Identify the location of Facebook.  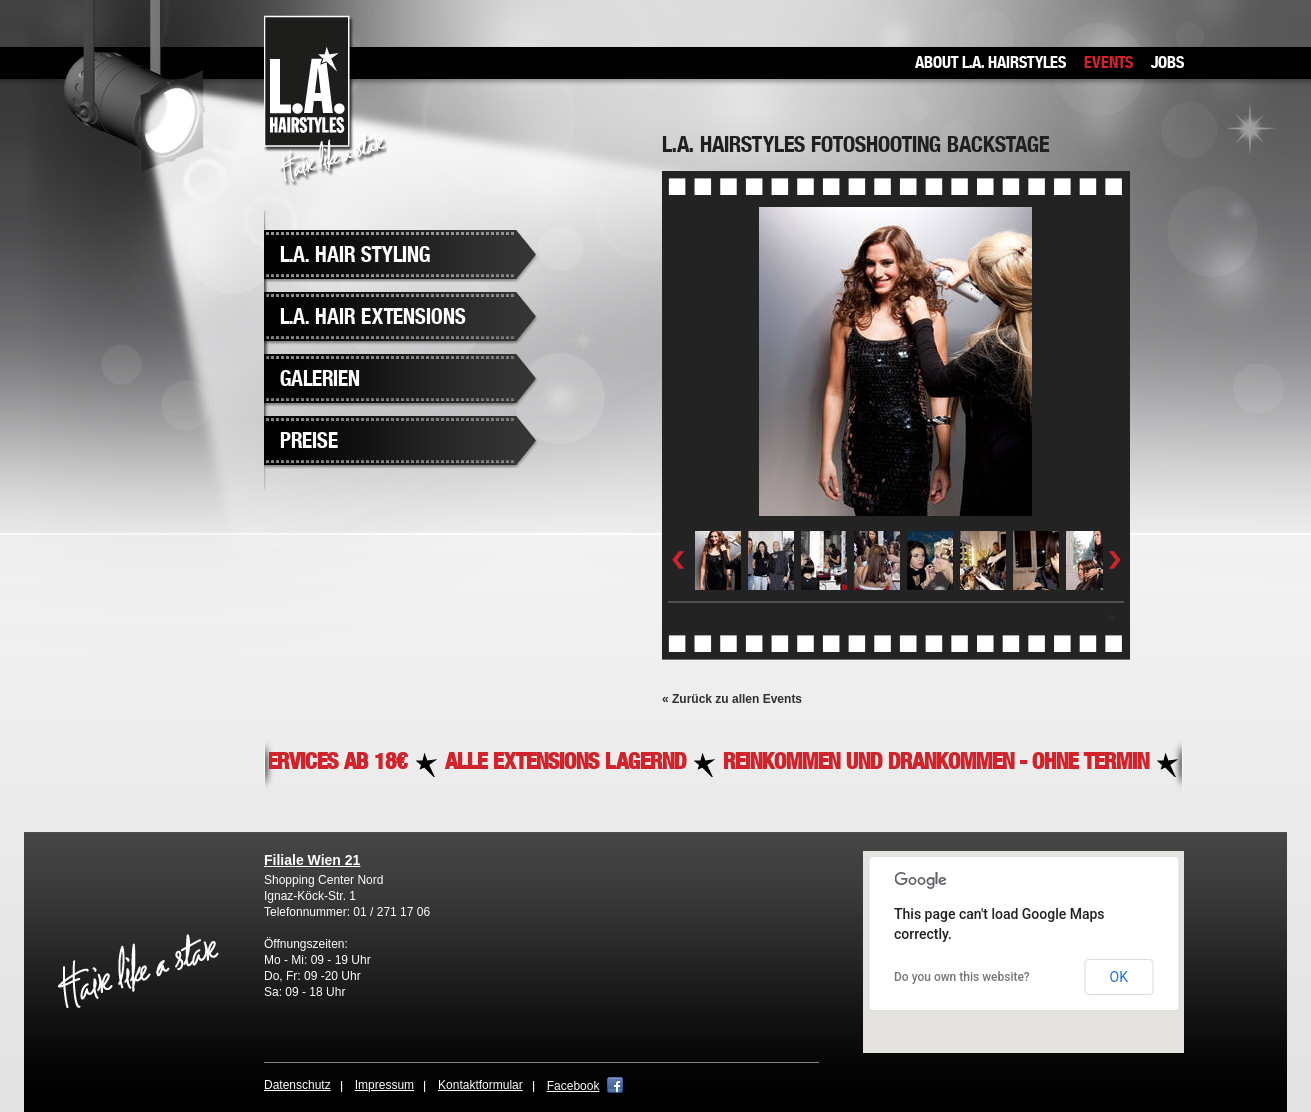
(573, 1086).